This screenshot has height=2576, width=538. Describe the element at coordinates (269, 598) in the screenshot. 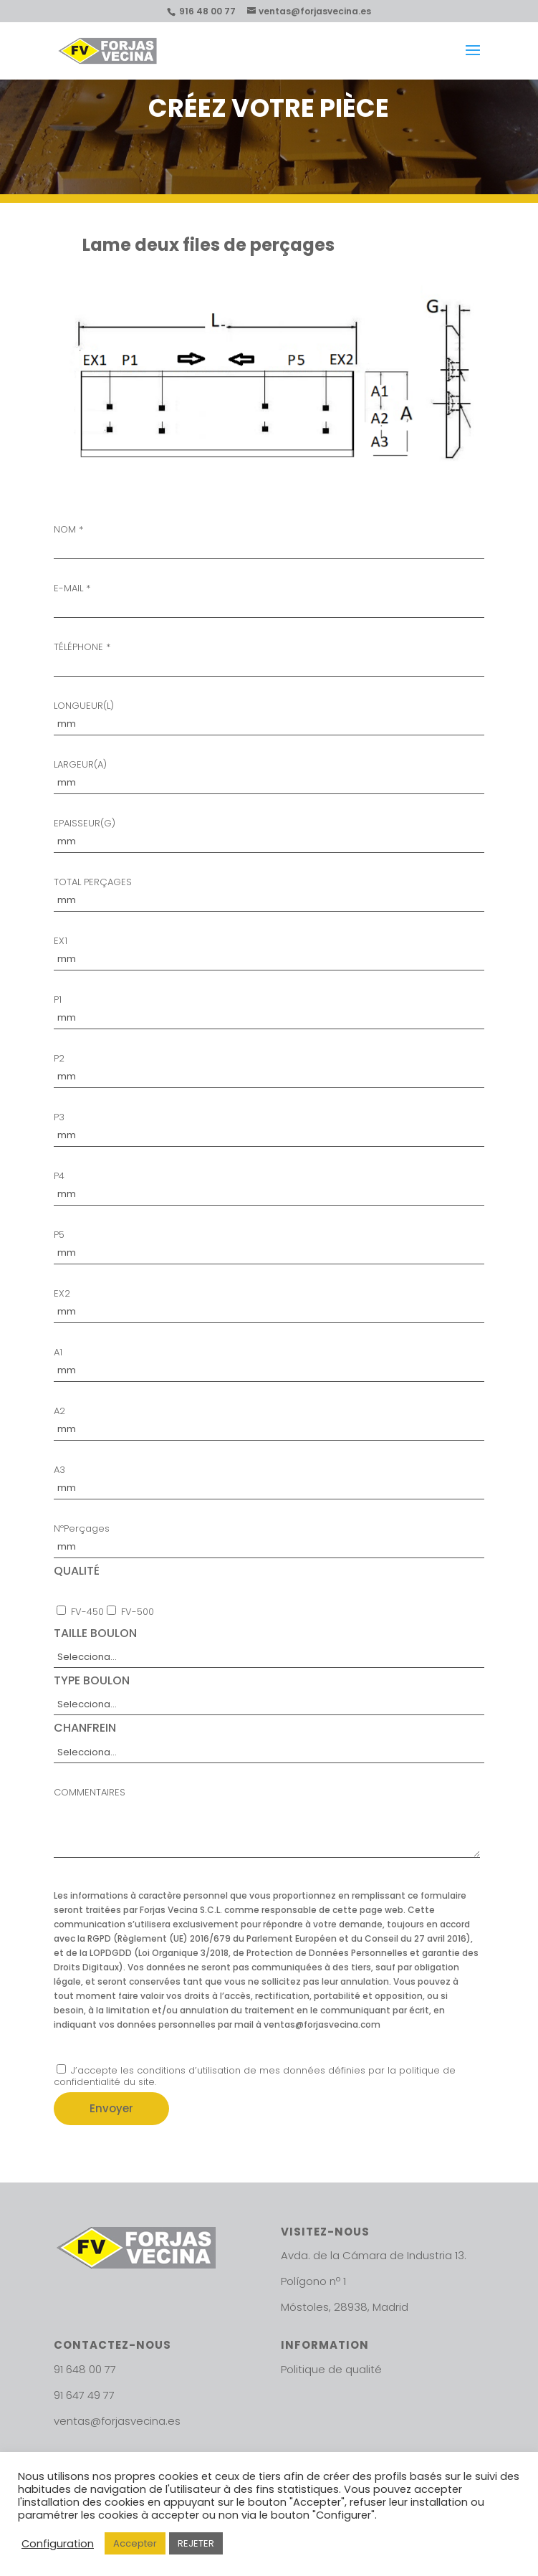

I see `E-MAIL *` at that location.